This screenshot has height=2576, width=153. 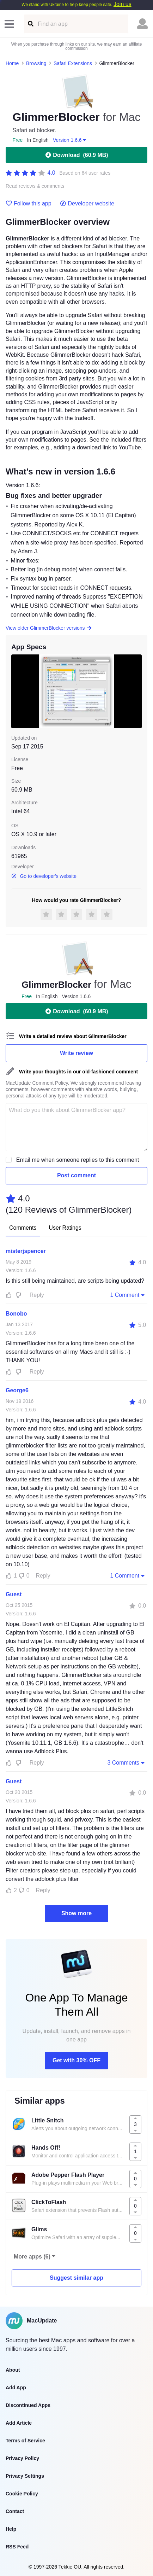 I want to click on misterjspencer, so click(x=26, y=1251).